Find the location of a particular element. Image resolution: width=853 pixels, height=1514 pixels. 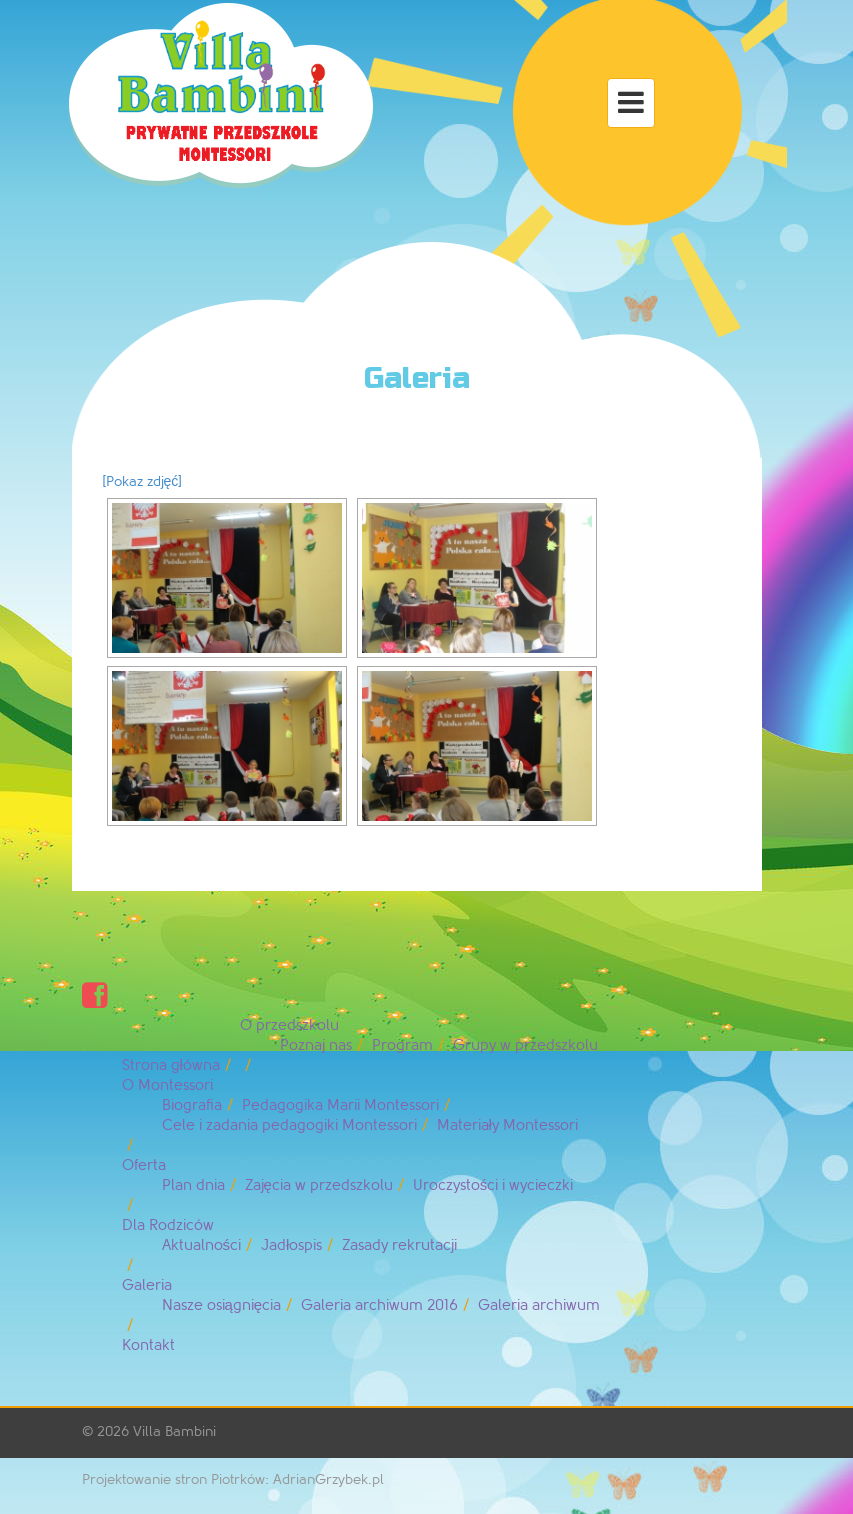

Uroczystości i wycieczki is located at coordinates (493, 1185).